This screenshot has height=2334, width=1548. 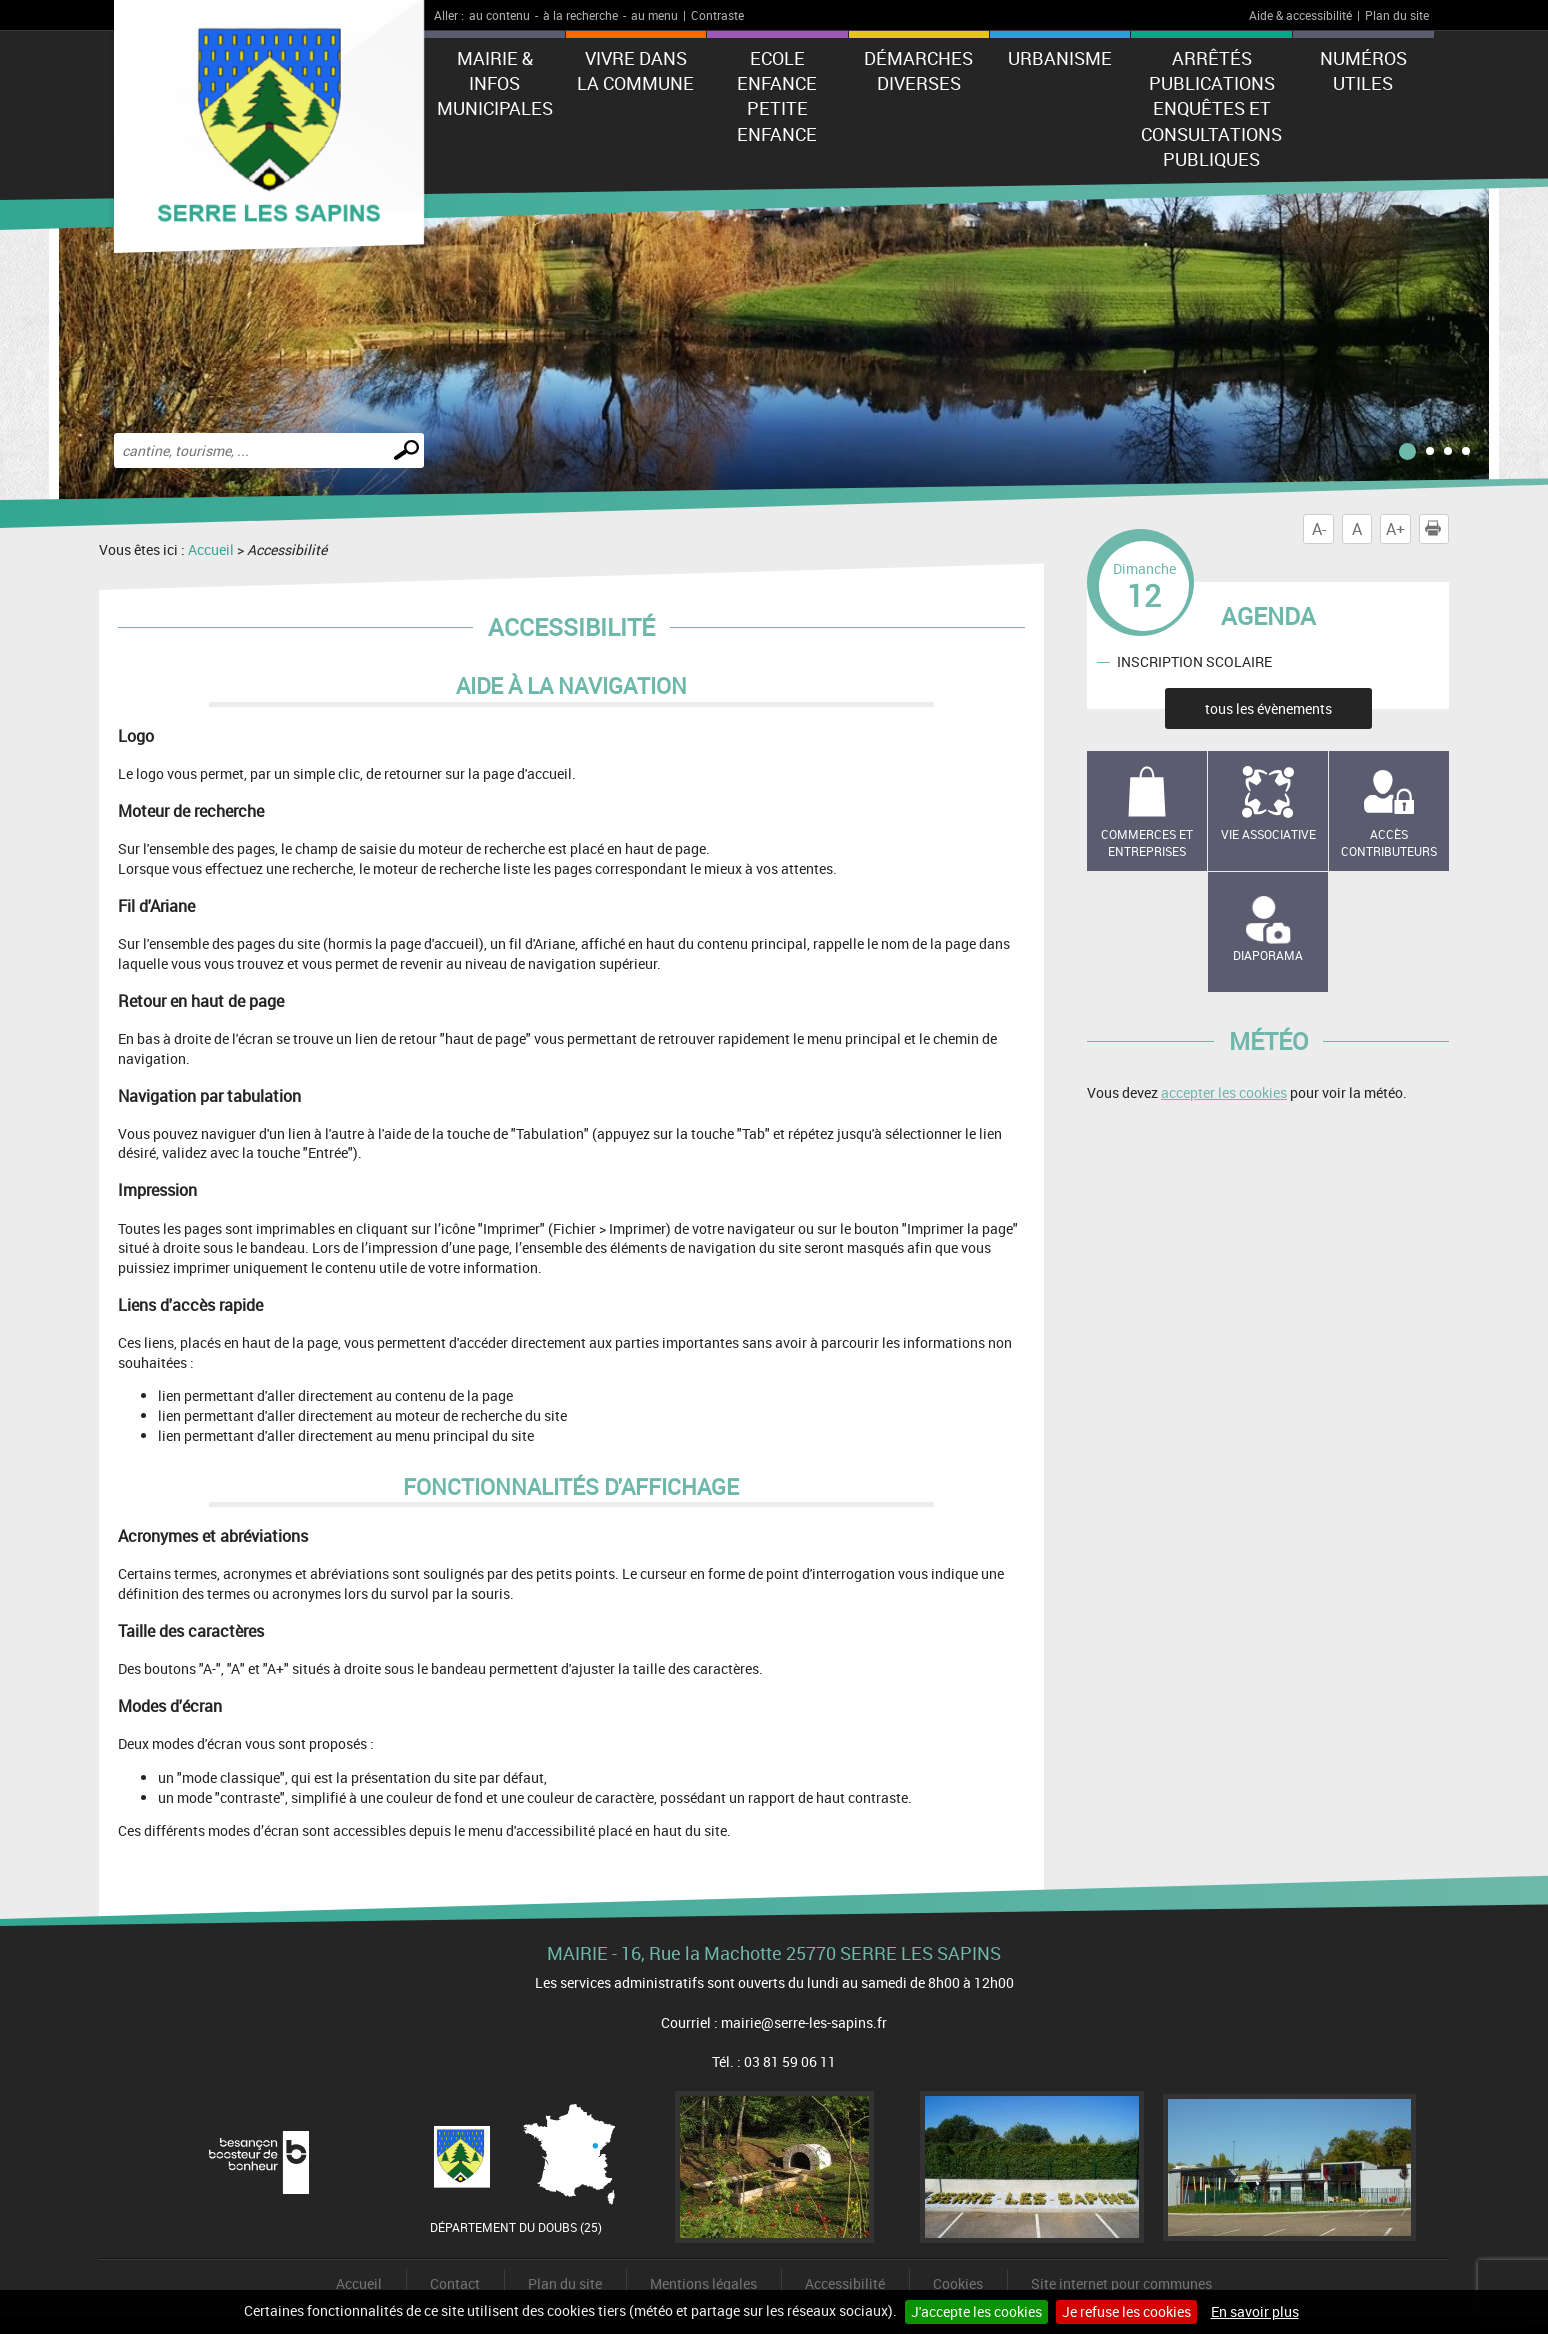 I want to click on Site internet pour communes, so click(x=1121, y=2283).